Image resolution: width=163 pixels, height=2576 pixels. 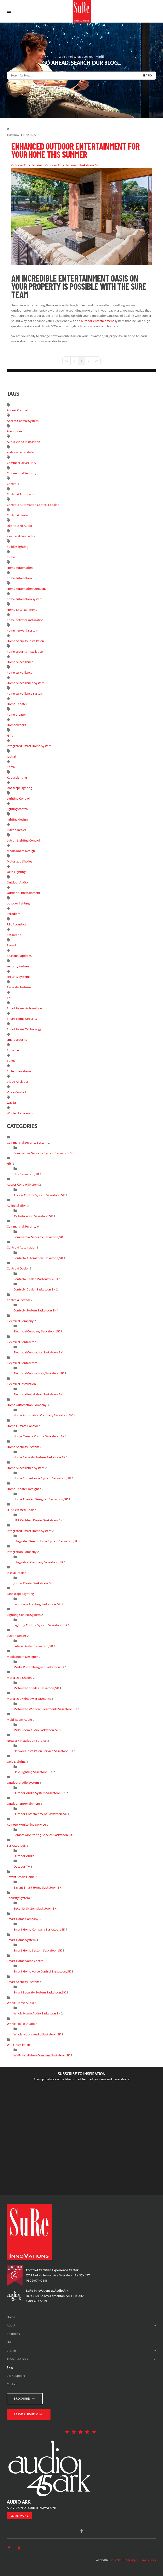 I want to click on Home Automation Company Saskatoon SK, so click(x=43, y=1415).